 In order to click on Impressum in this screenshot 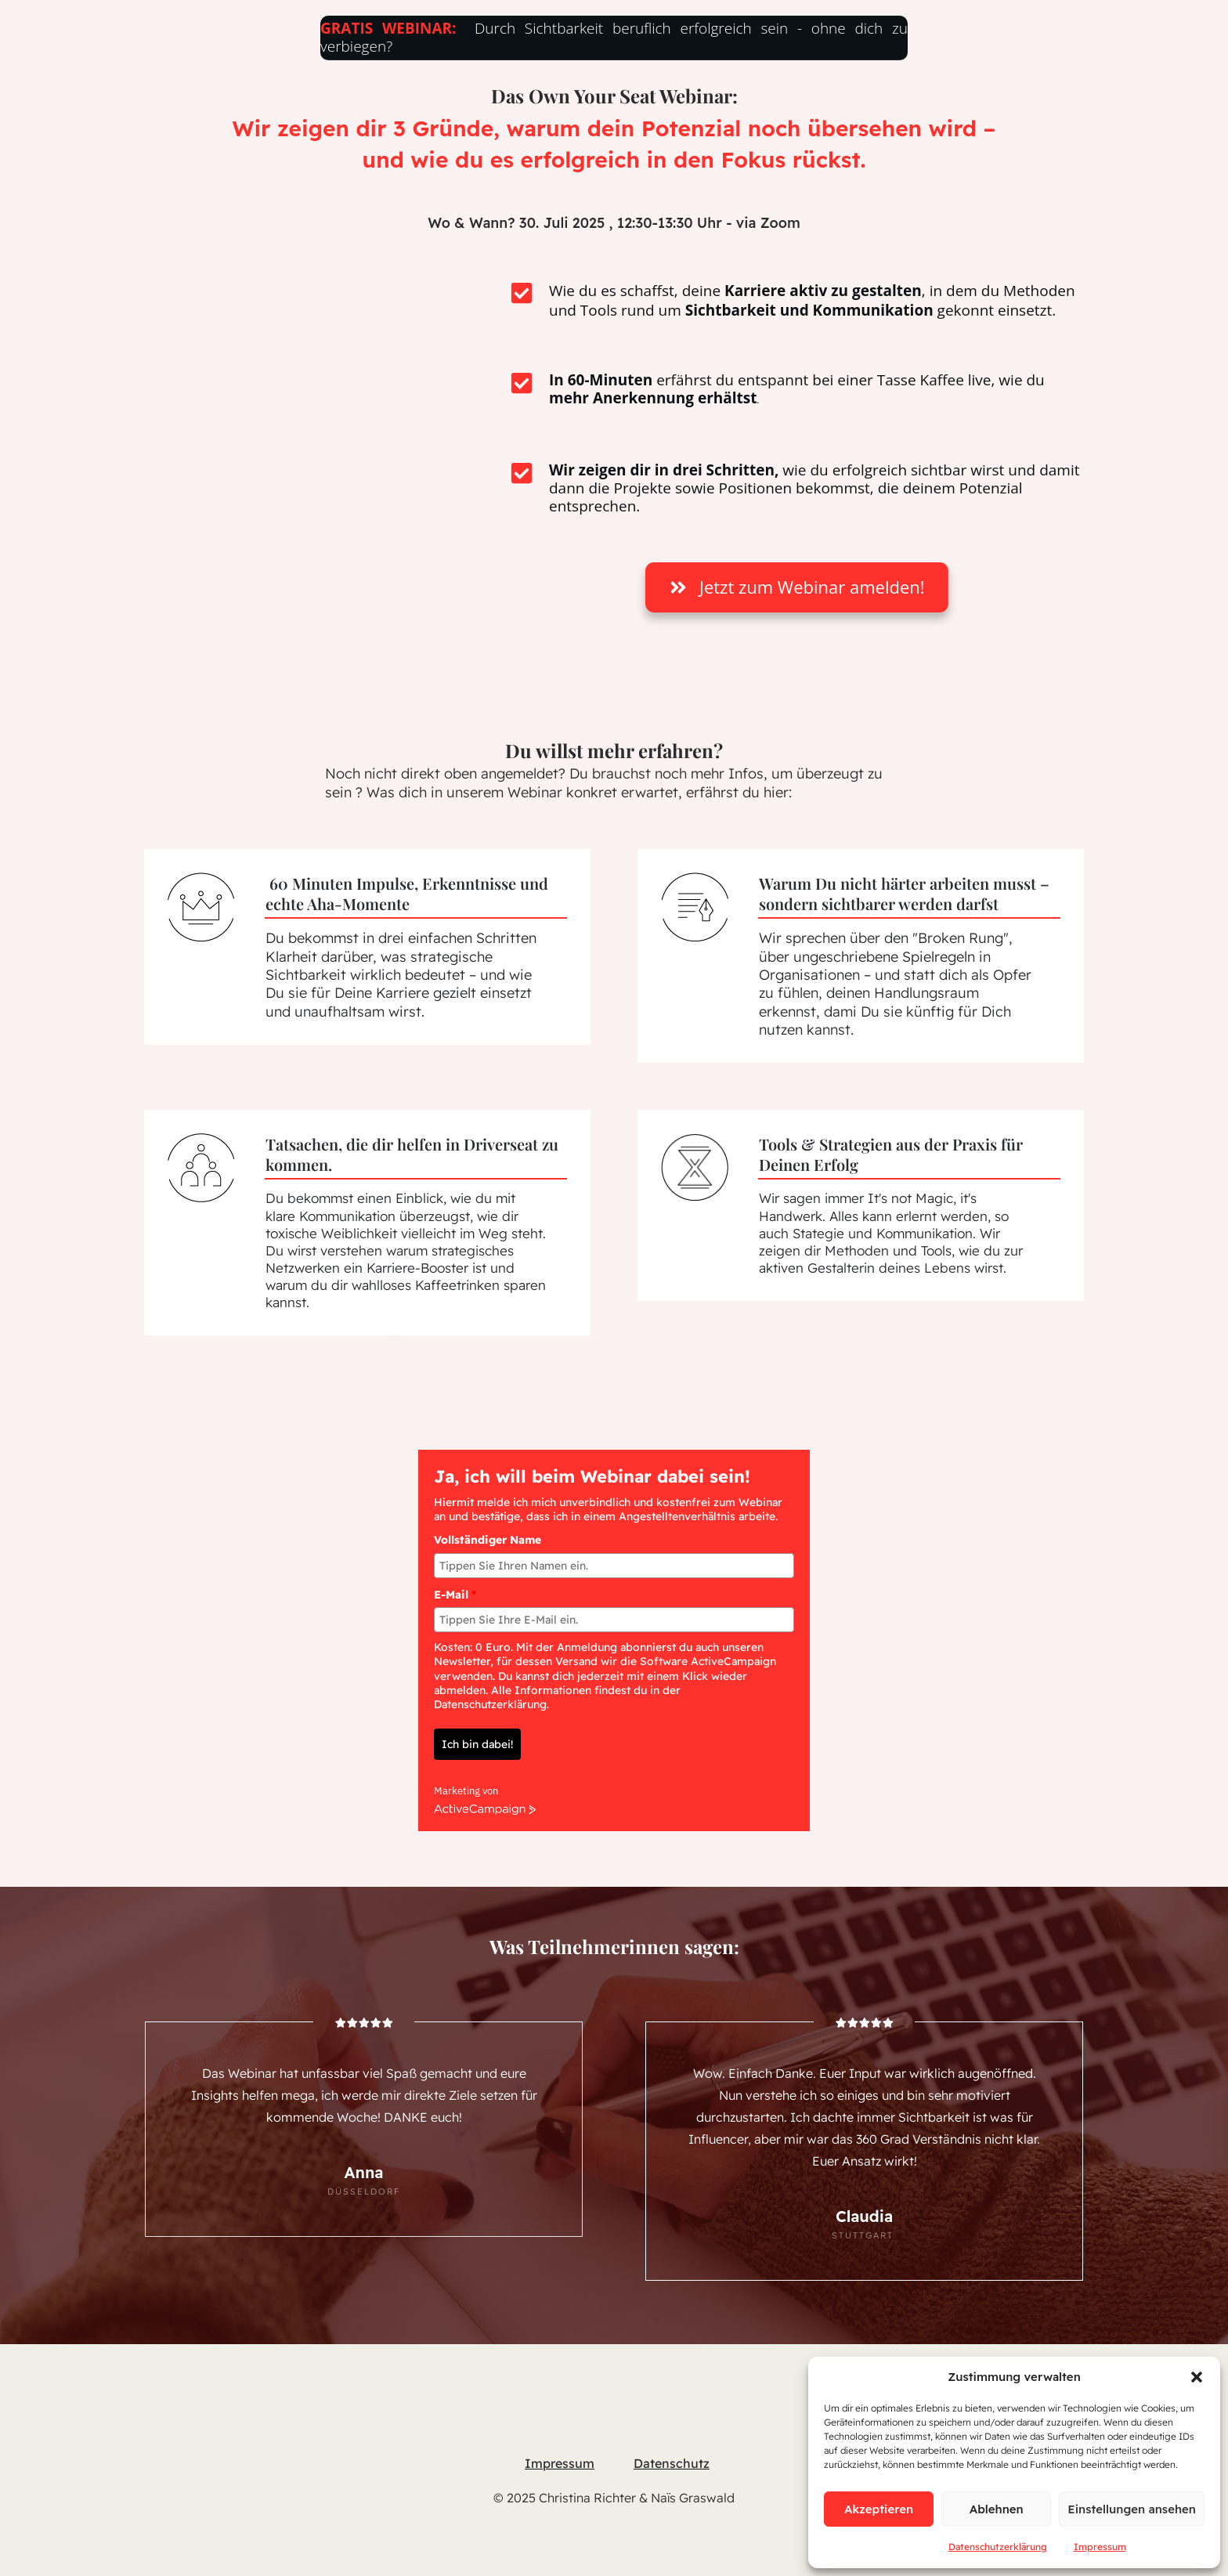, I will do `click(1100, 2547)`.